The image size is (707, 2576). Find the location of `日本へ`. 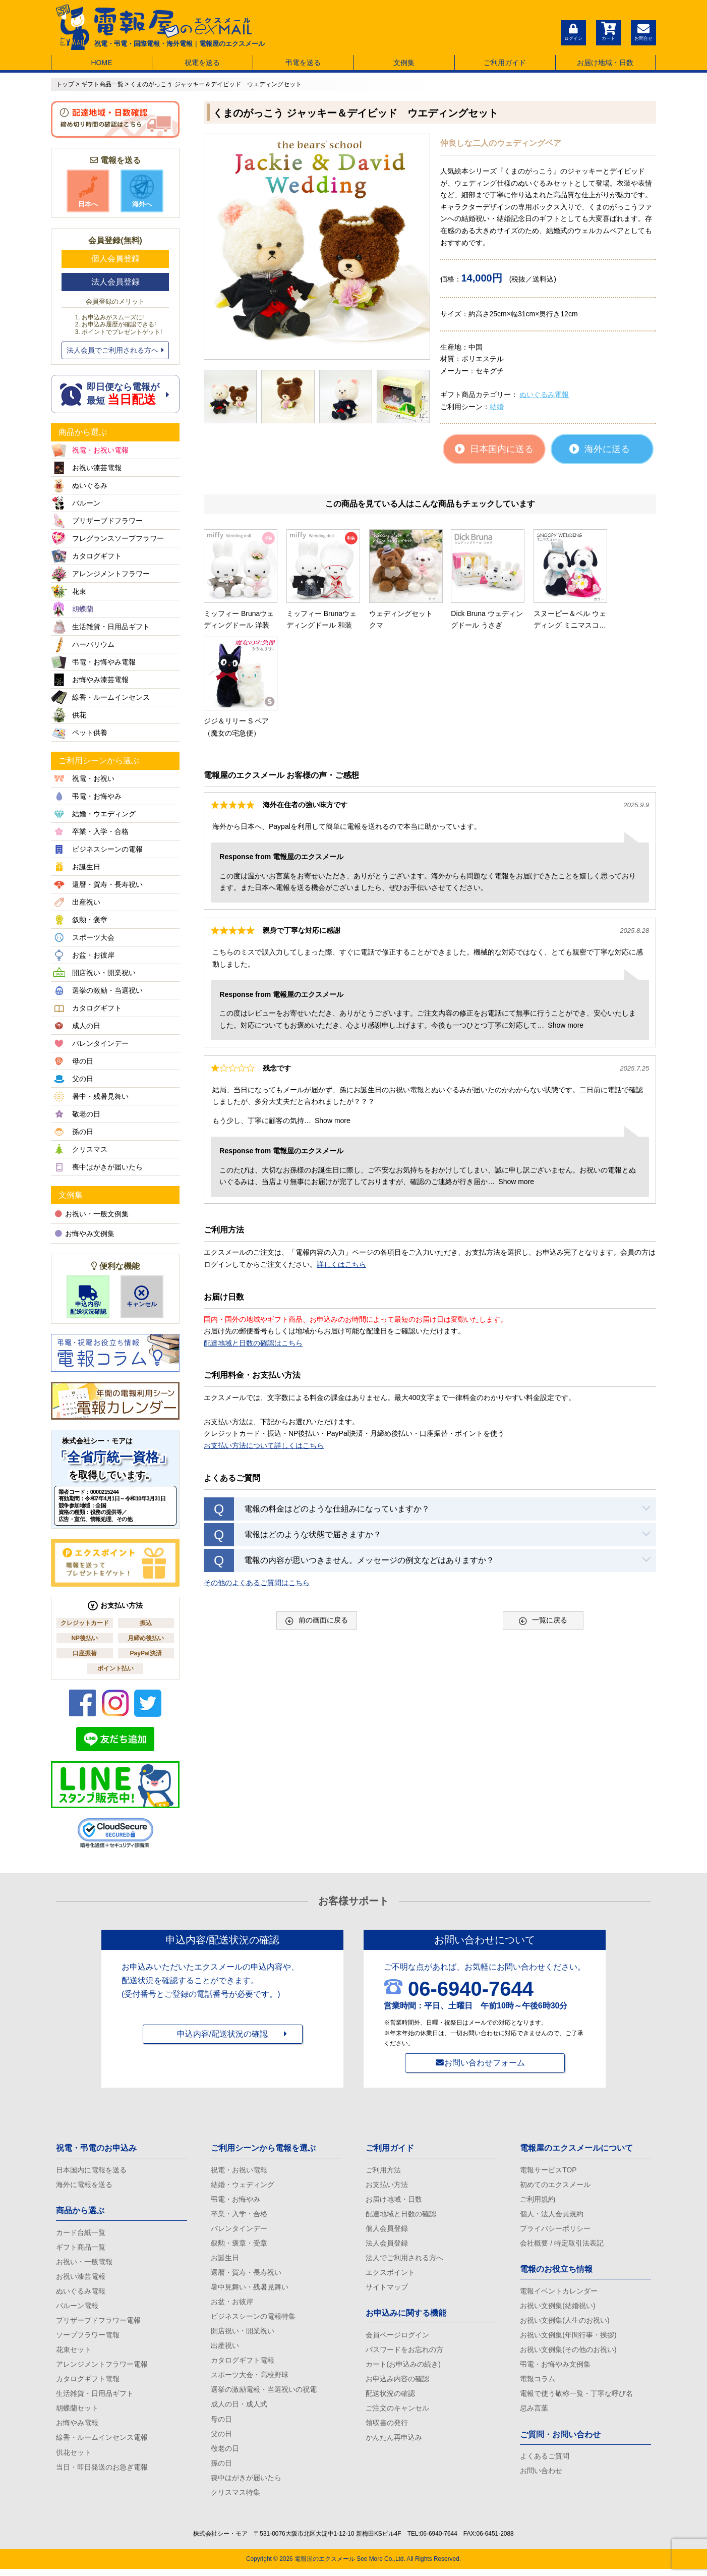

日本へ is located at coordinates (88, 191).